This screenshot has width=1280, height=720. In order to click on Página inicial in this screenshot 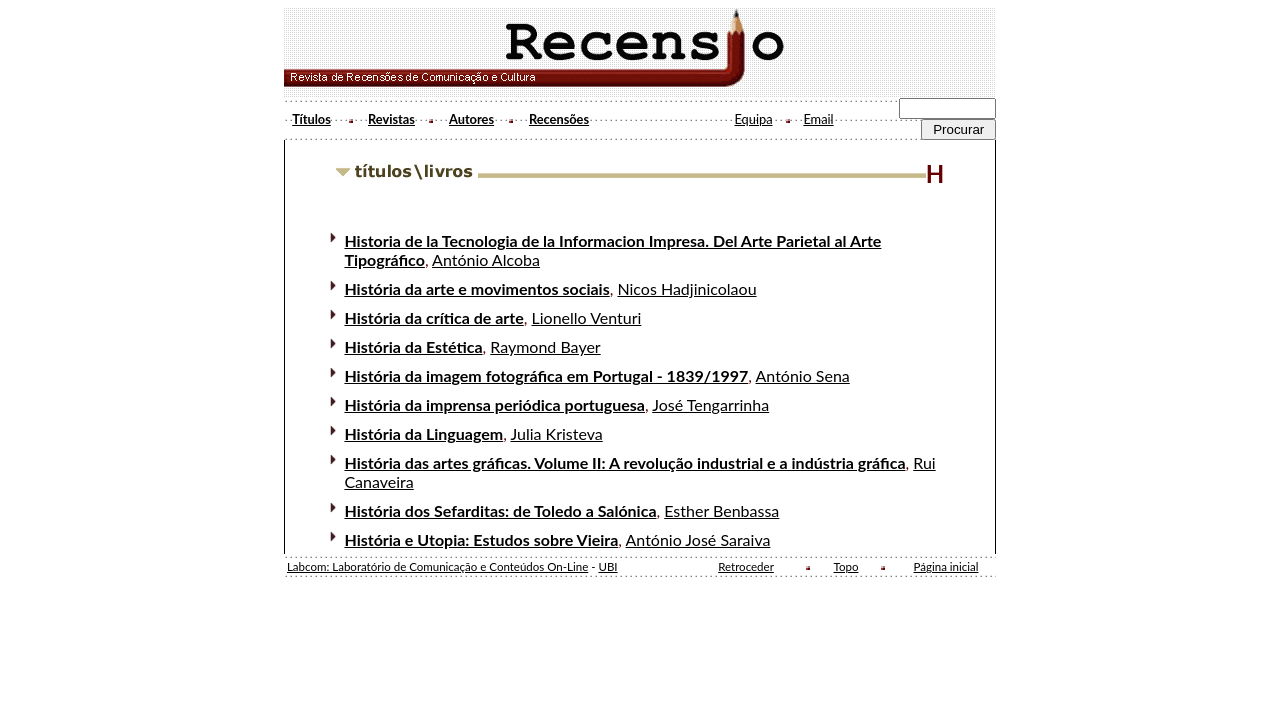, I will do `click(946, 566)`.